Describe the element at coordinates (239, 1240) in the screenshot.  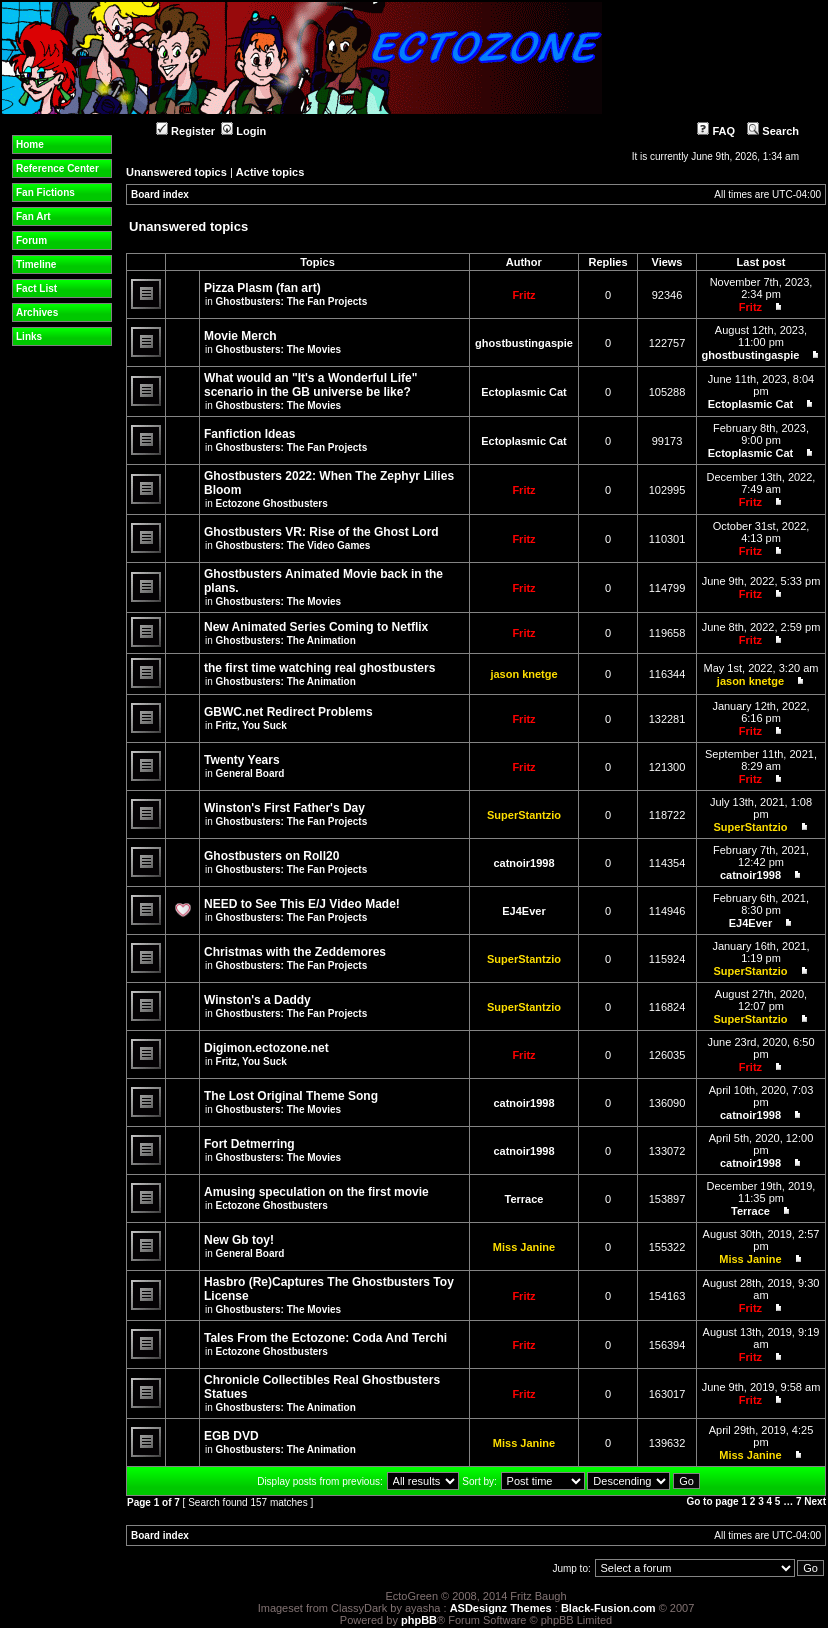
I see `New Gb toy!` at that location.